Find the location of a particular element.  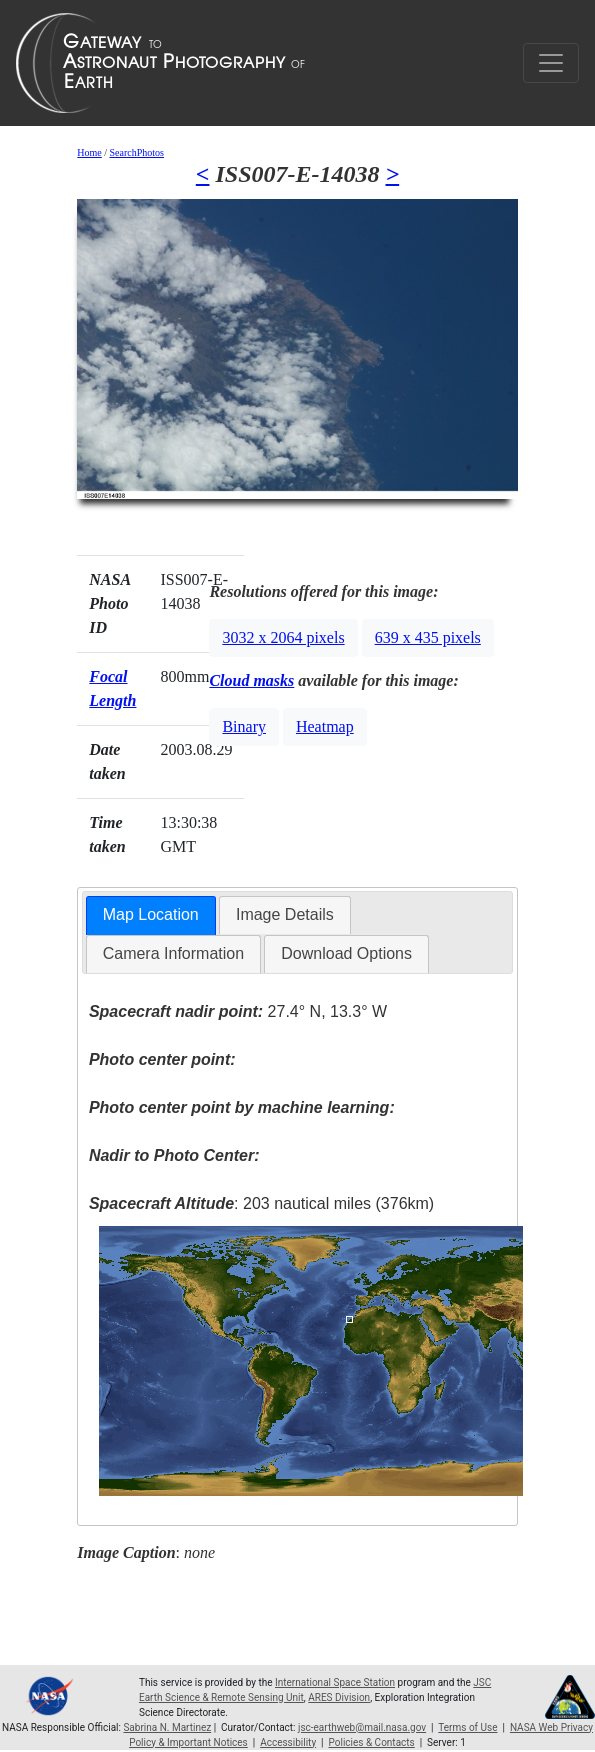

639 x 435 pixels [button] is located at coordinates (428, 637).